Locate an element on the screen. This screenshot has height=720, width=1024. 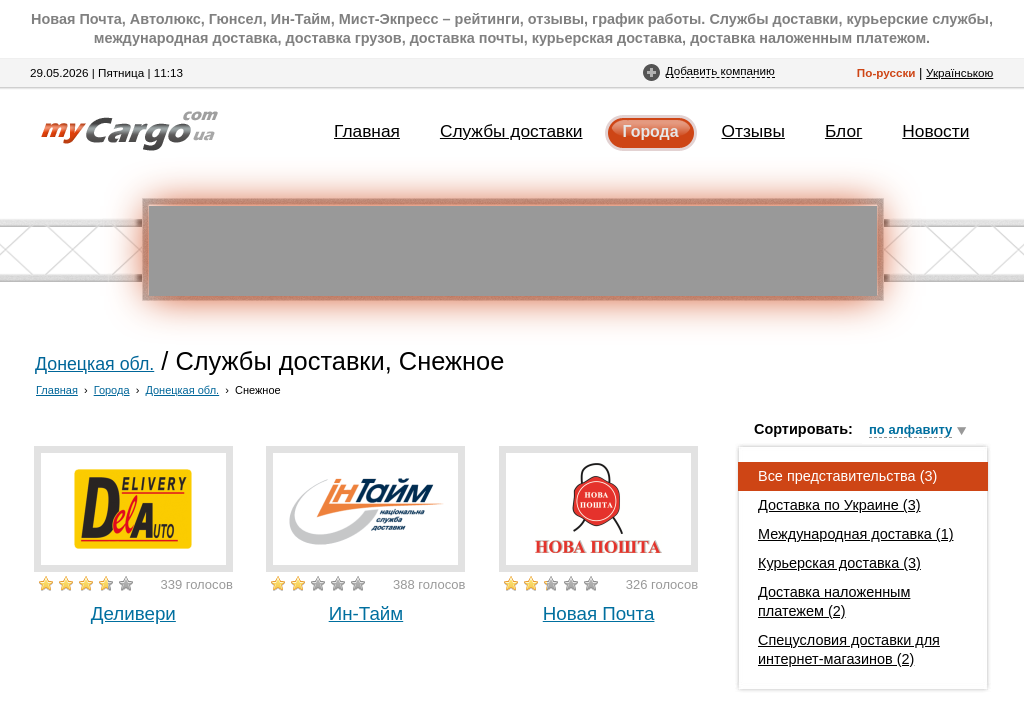
Деливери is located at coordinates (133, 613).